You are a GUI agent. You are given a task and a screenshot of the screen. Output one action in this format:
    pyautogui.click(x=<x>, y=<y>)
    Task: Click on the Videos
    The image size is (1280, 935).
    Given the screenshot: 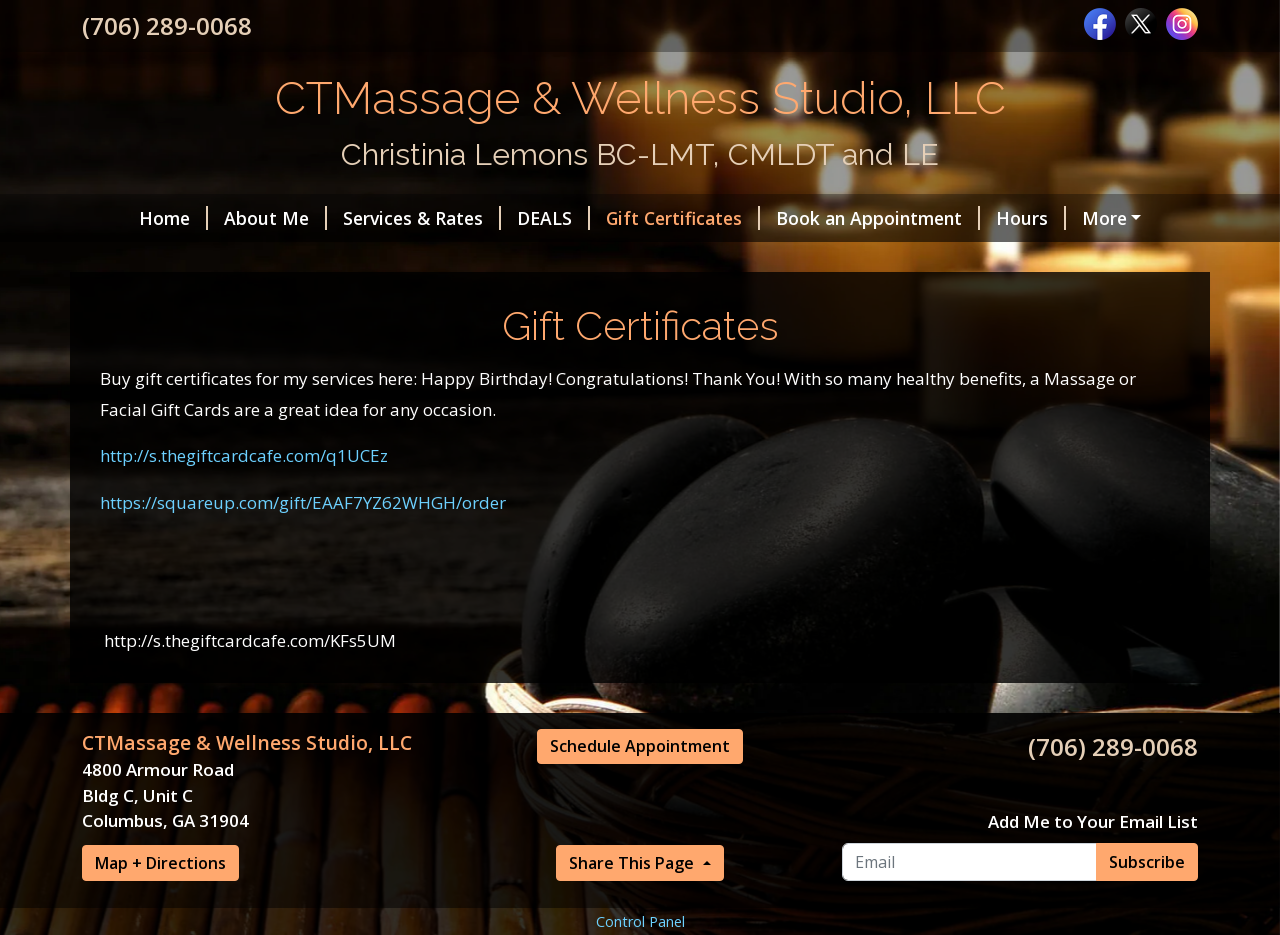 What is the action you would take?
    pyautogui.click(x=919, y=260)
    